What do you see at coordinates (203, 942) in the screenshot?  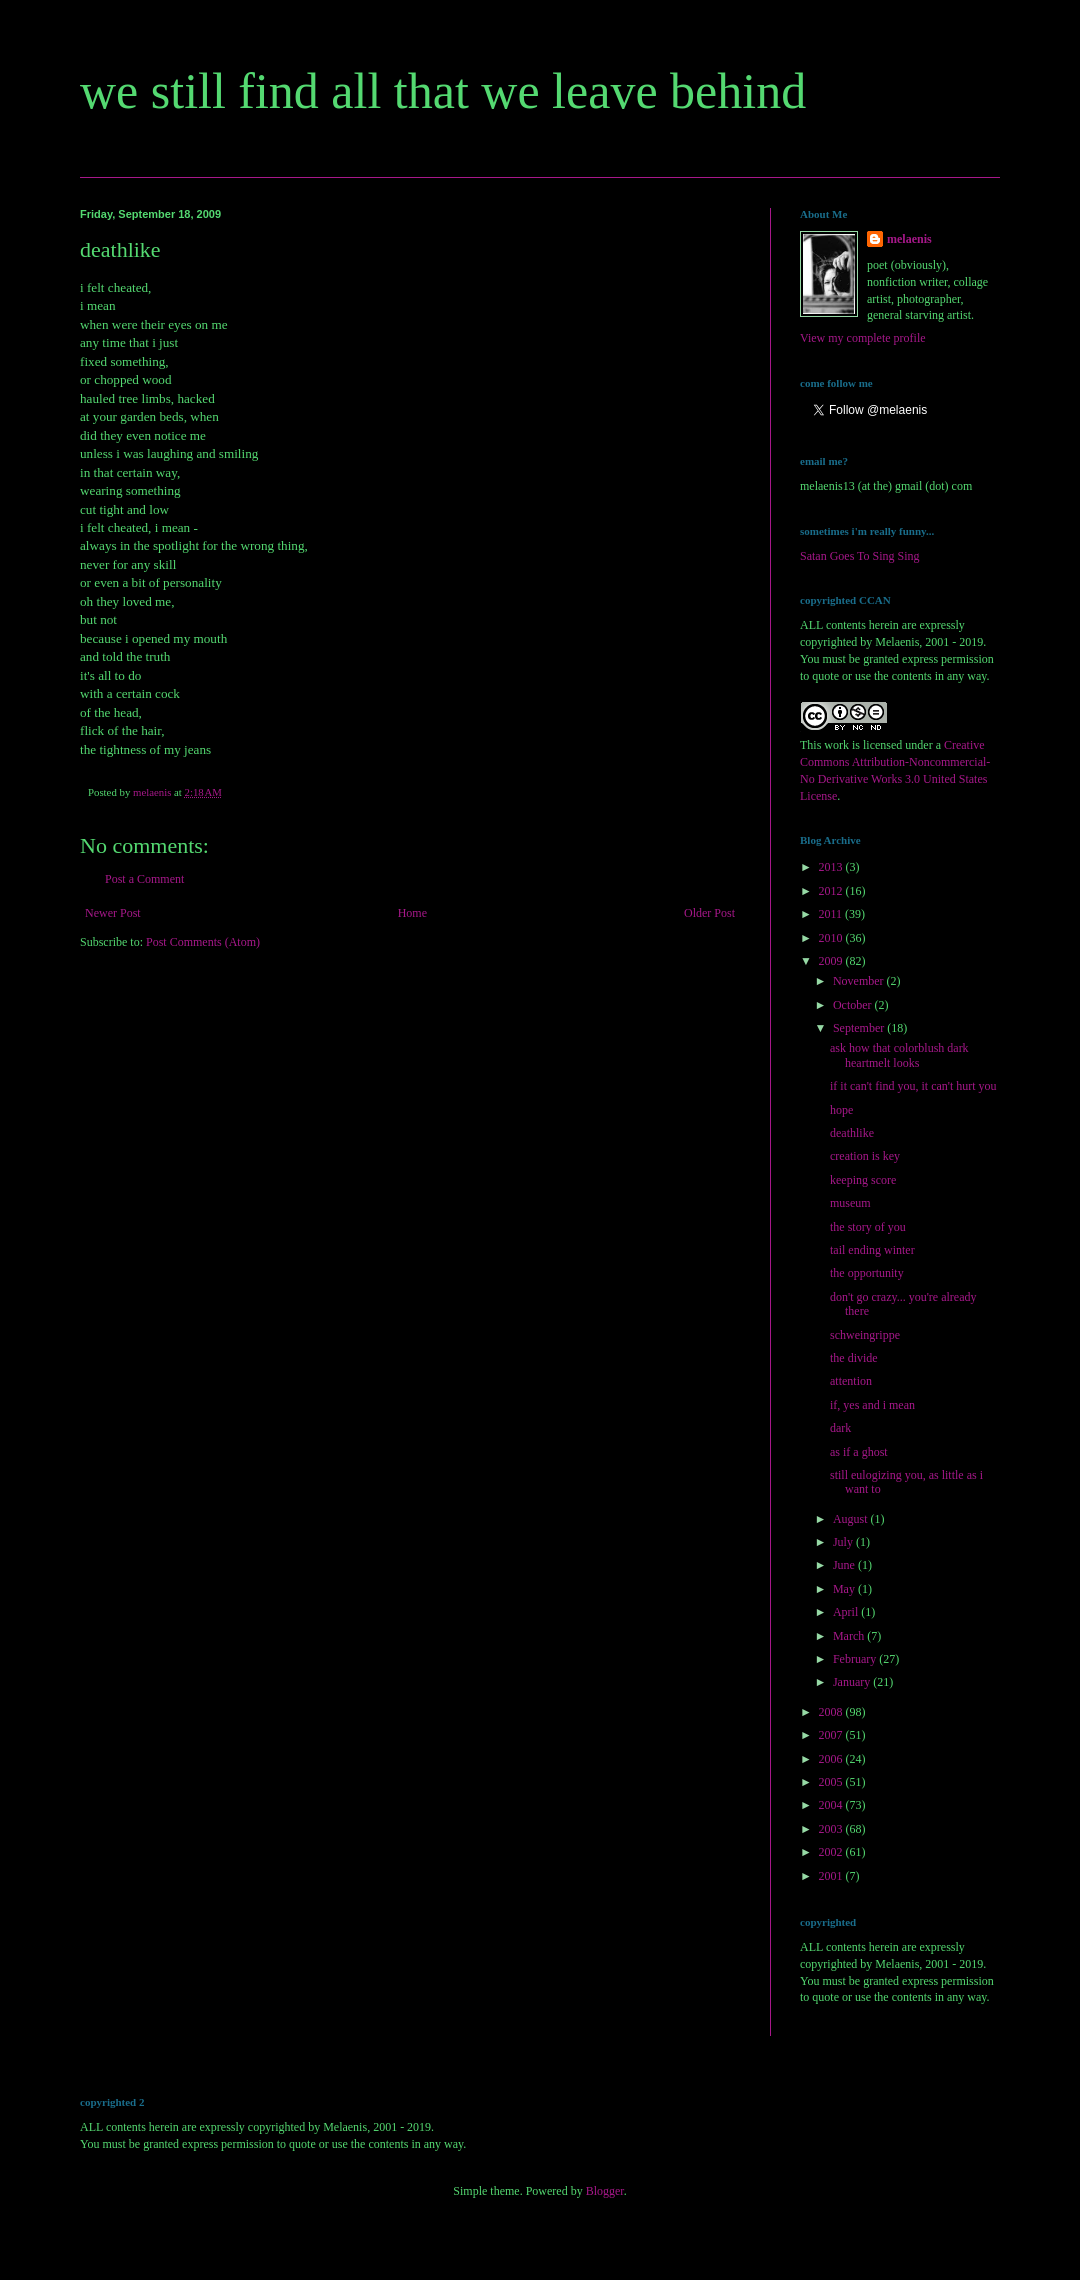 I see `Post Comments (Atom)` at bounding box center [203, 942].